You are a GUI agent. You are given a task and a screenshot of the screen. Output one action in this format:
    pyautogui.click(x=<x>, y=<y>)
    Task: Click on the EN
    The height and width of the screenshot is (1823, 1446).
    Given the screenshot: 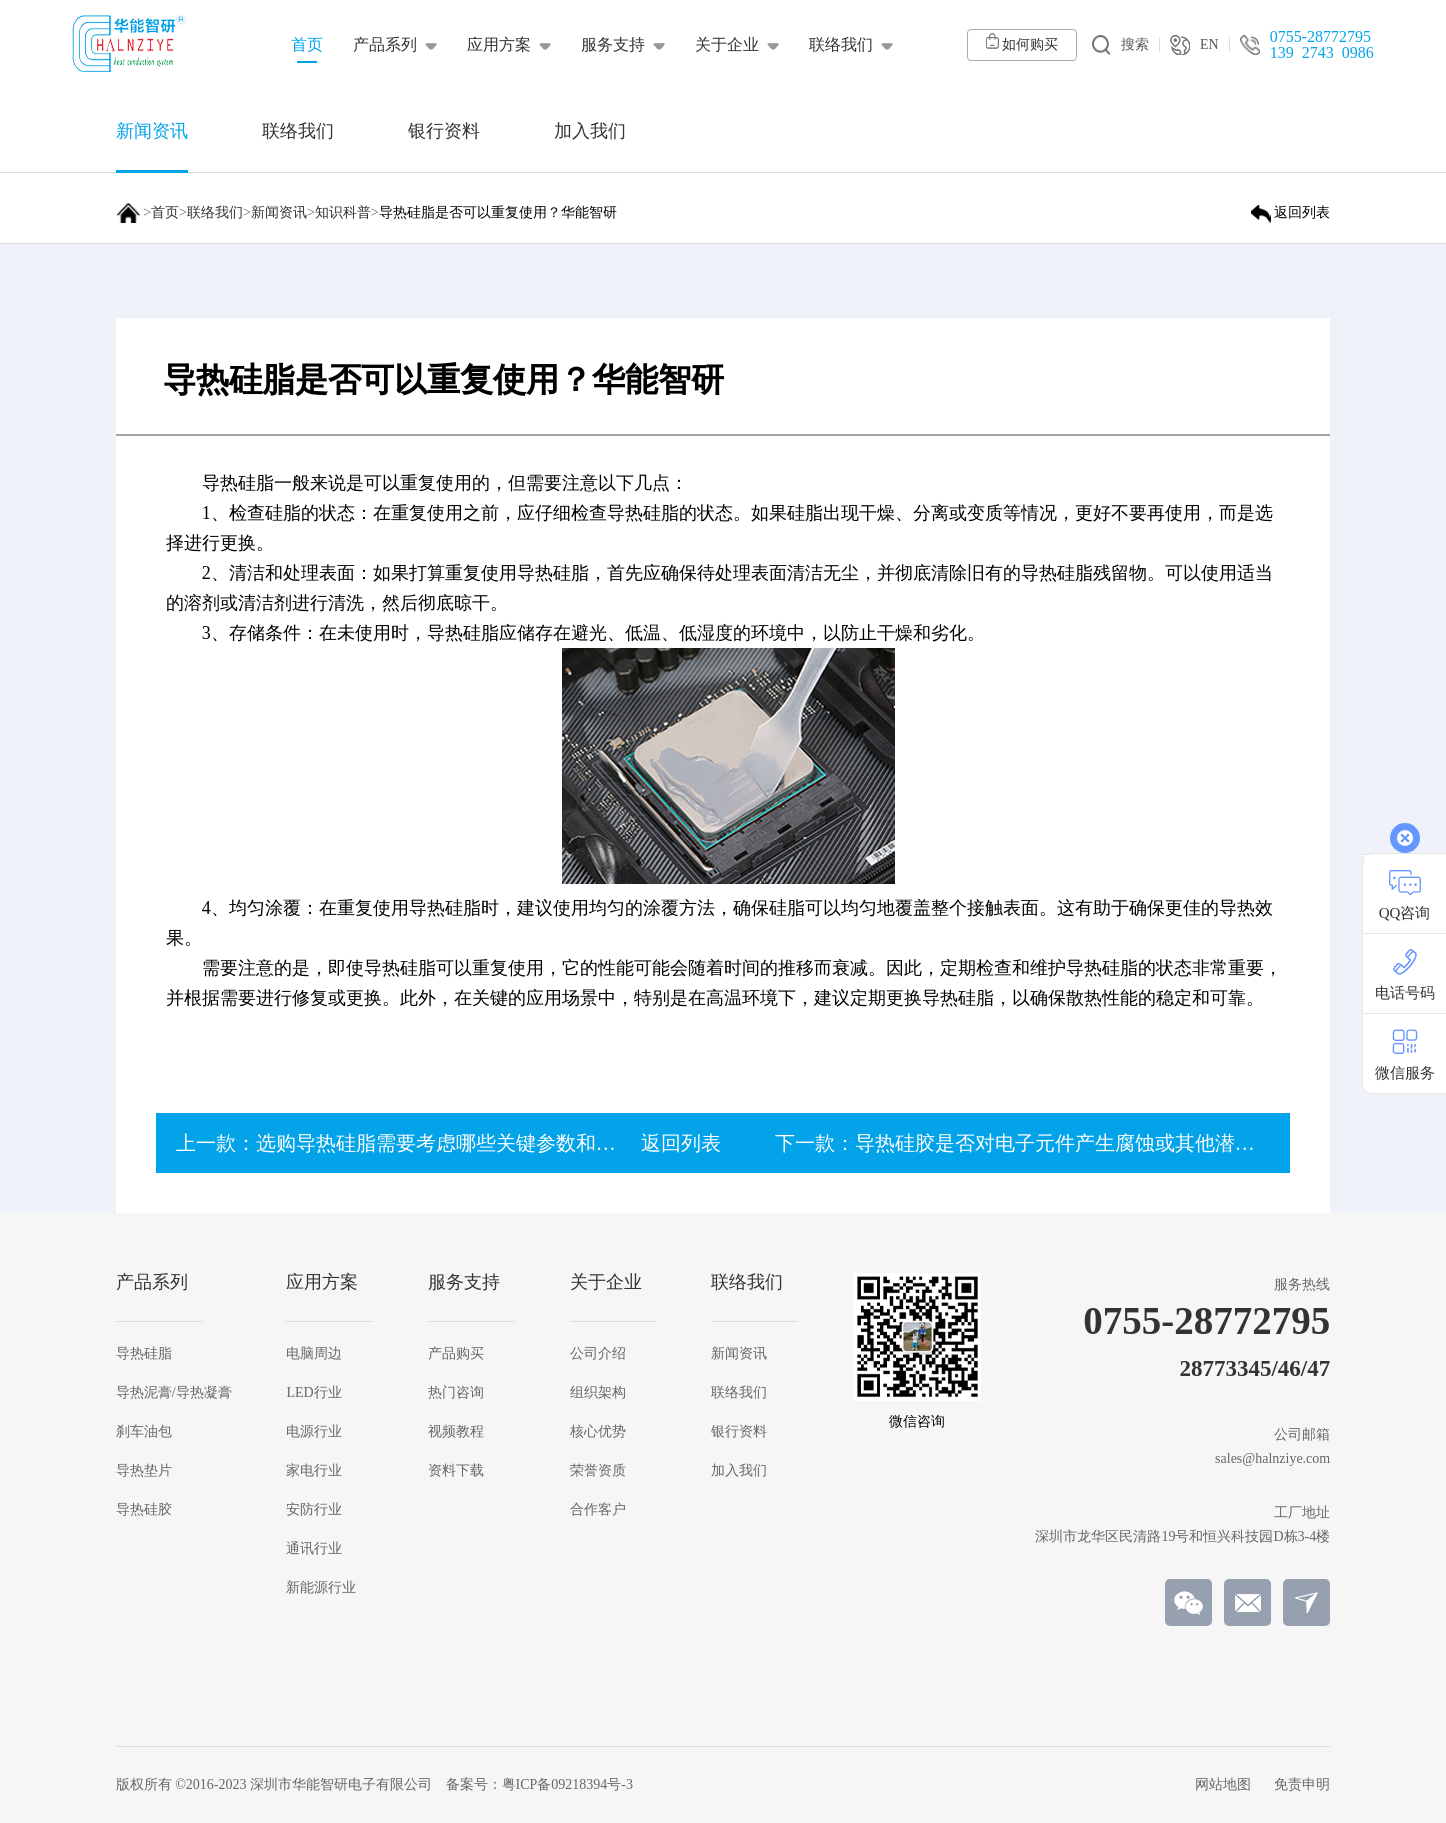 What is the action you would take?
    pyautogui.click(x=1194, y=45)
    